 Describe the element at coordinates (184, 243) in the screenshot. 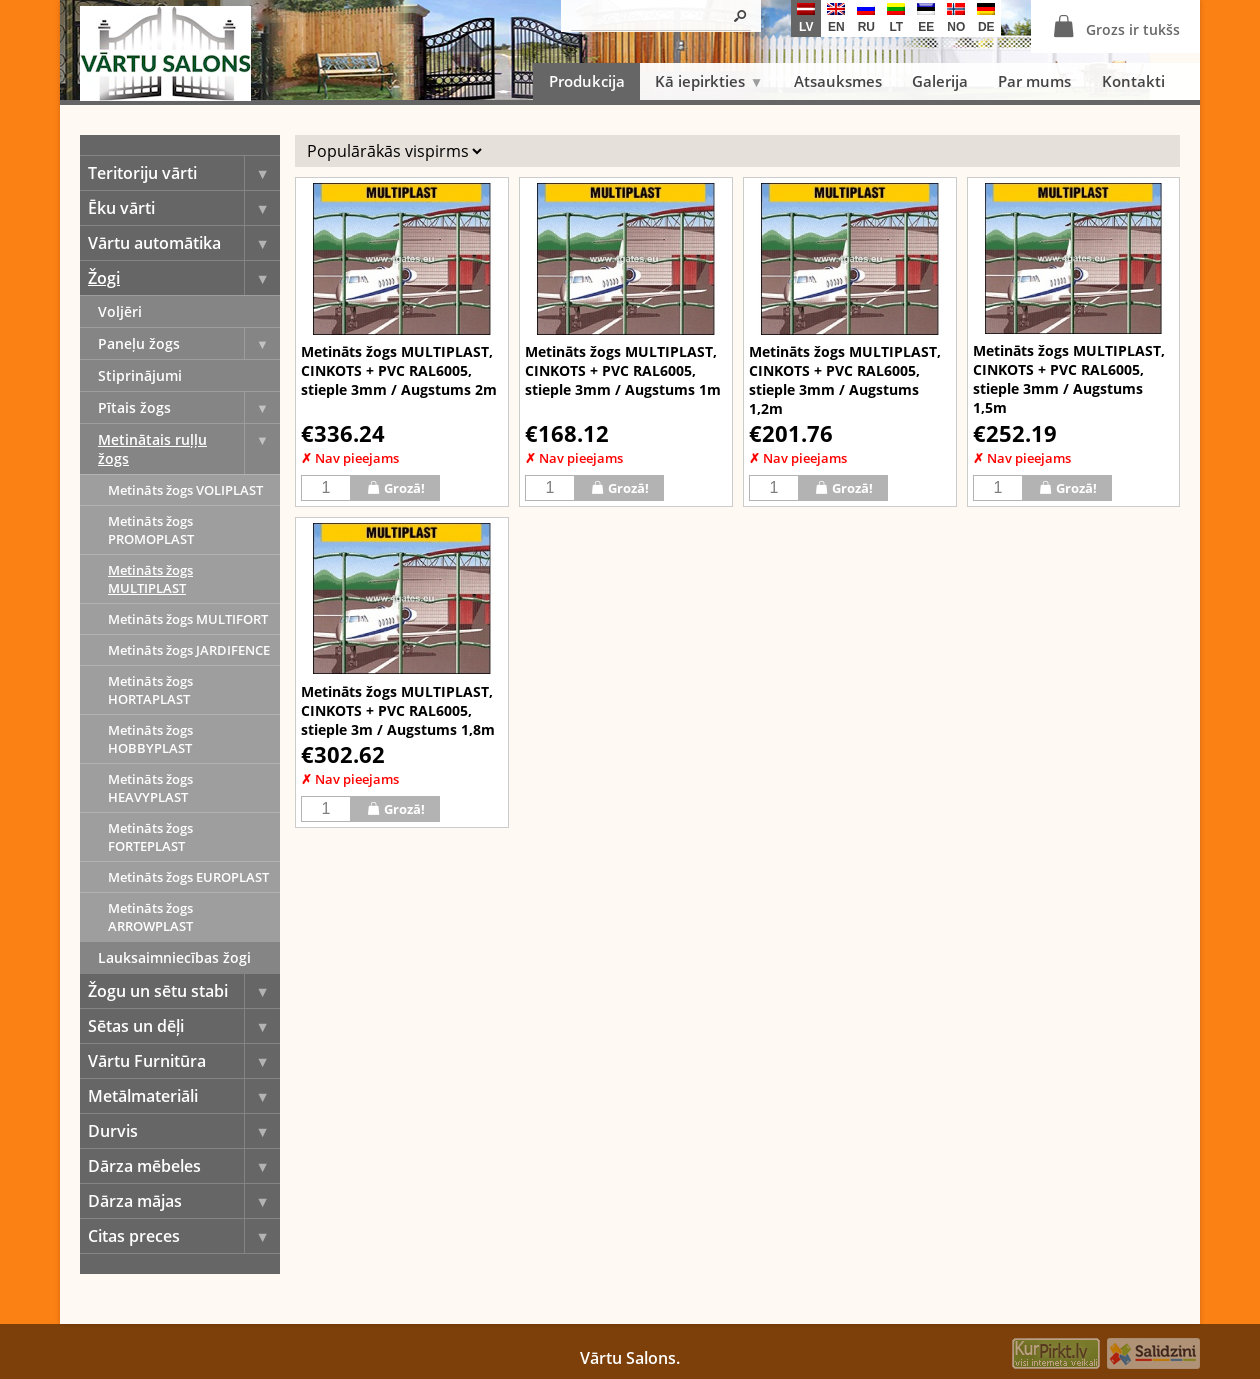

I see `Vārtu automātika` at that location.